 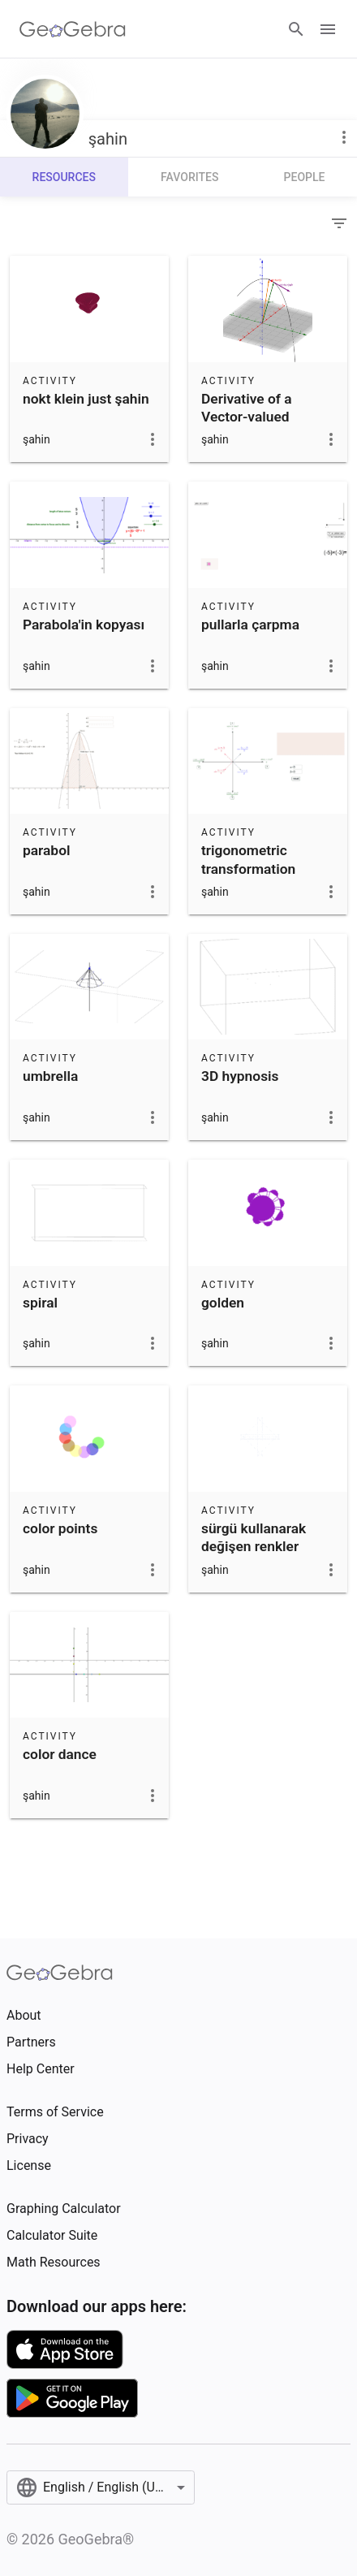 What do you see at coordinates (261, 417) in the screenshot?
I see `Derivative of a Vector-valued Function'in kopyası` at bounding box center [261, 417].